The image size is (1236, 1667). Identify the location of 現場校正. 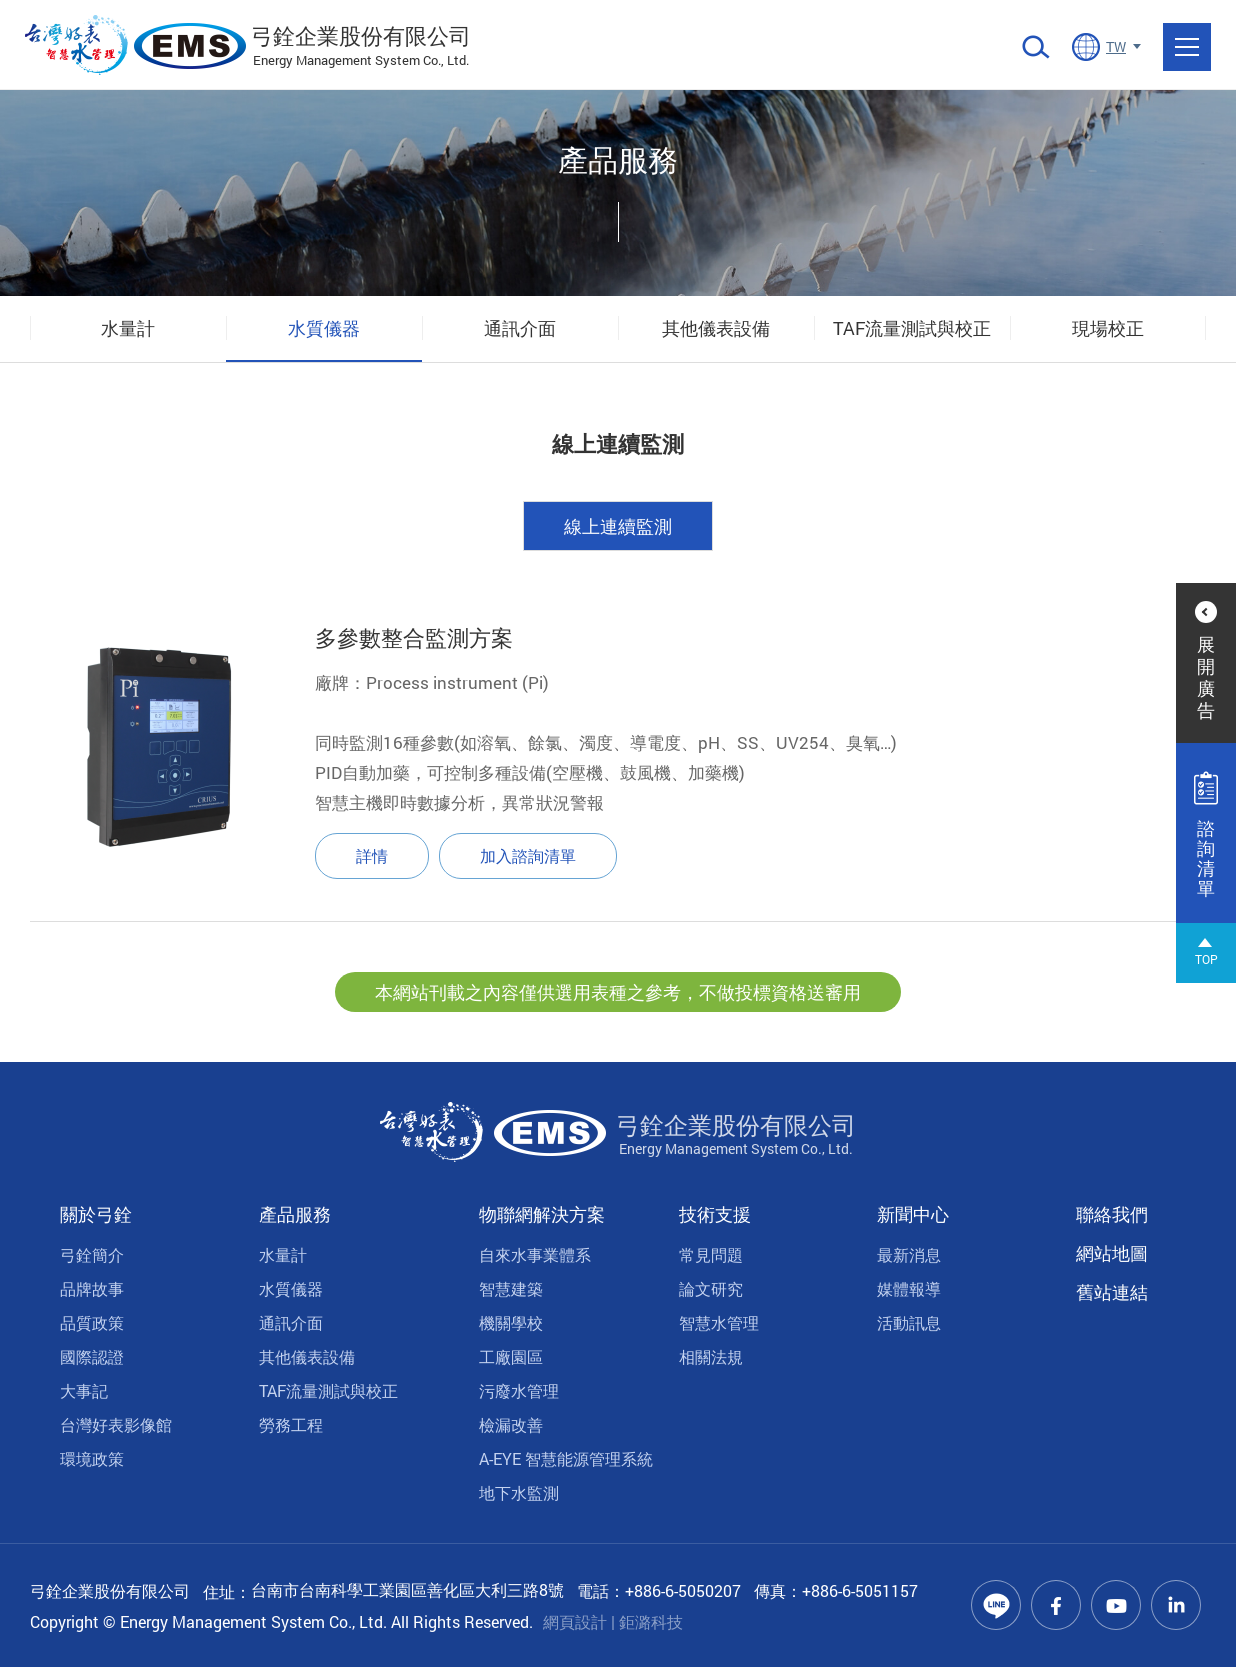
(1108, 328).